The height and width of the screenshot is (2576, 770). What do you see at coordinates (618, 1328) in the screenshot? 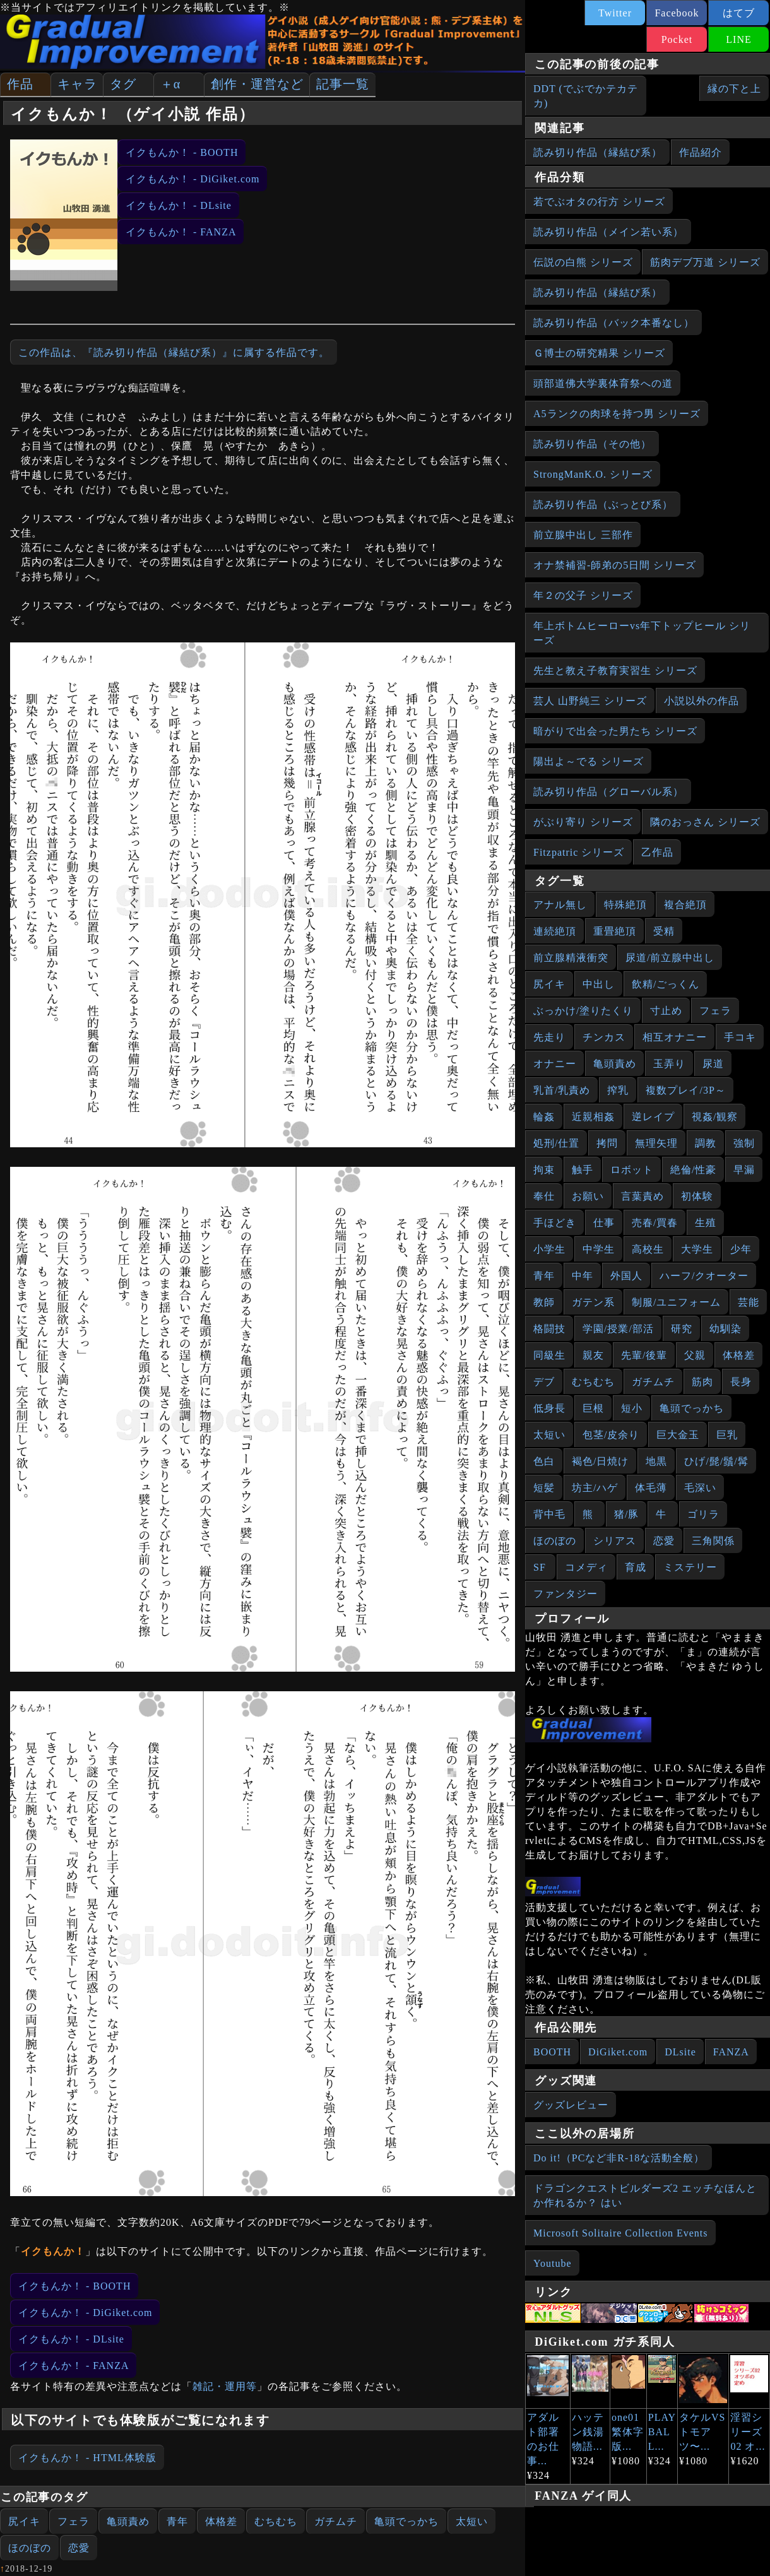
I see `学園/授業/部活` at bounding box center [618, 1328].